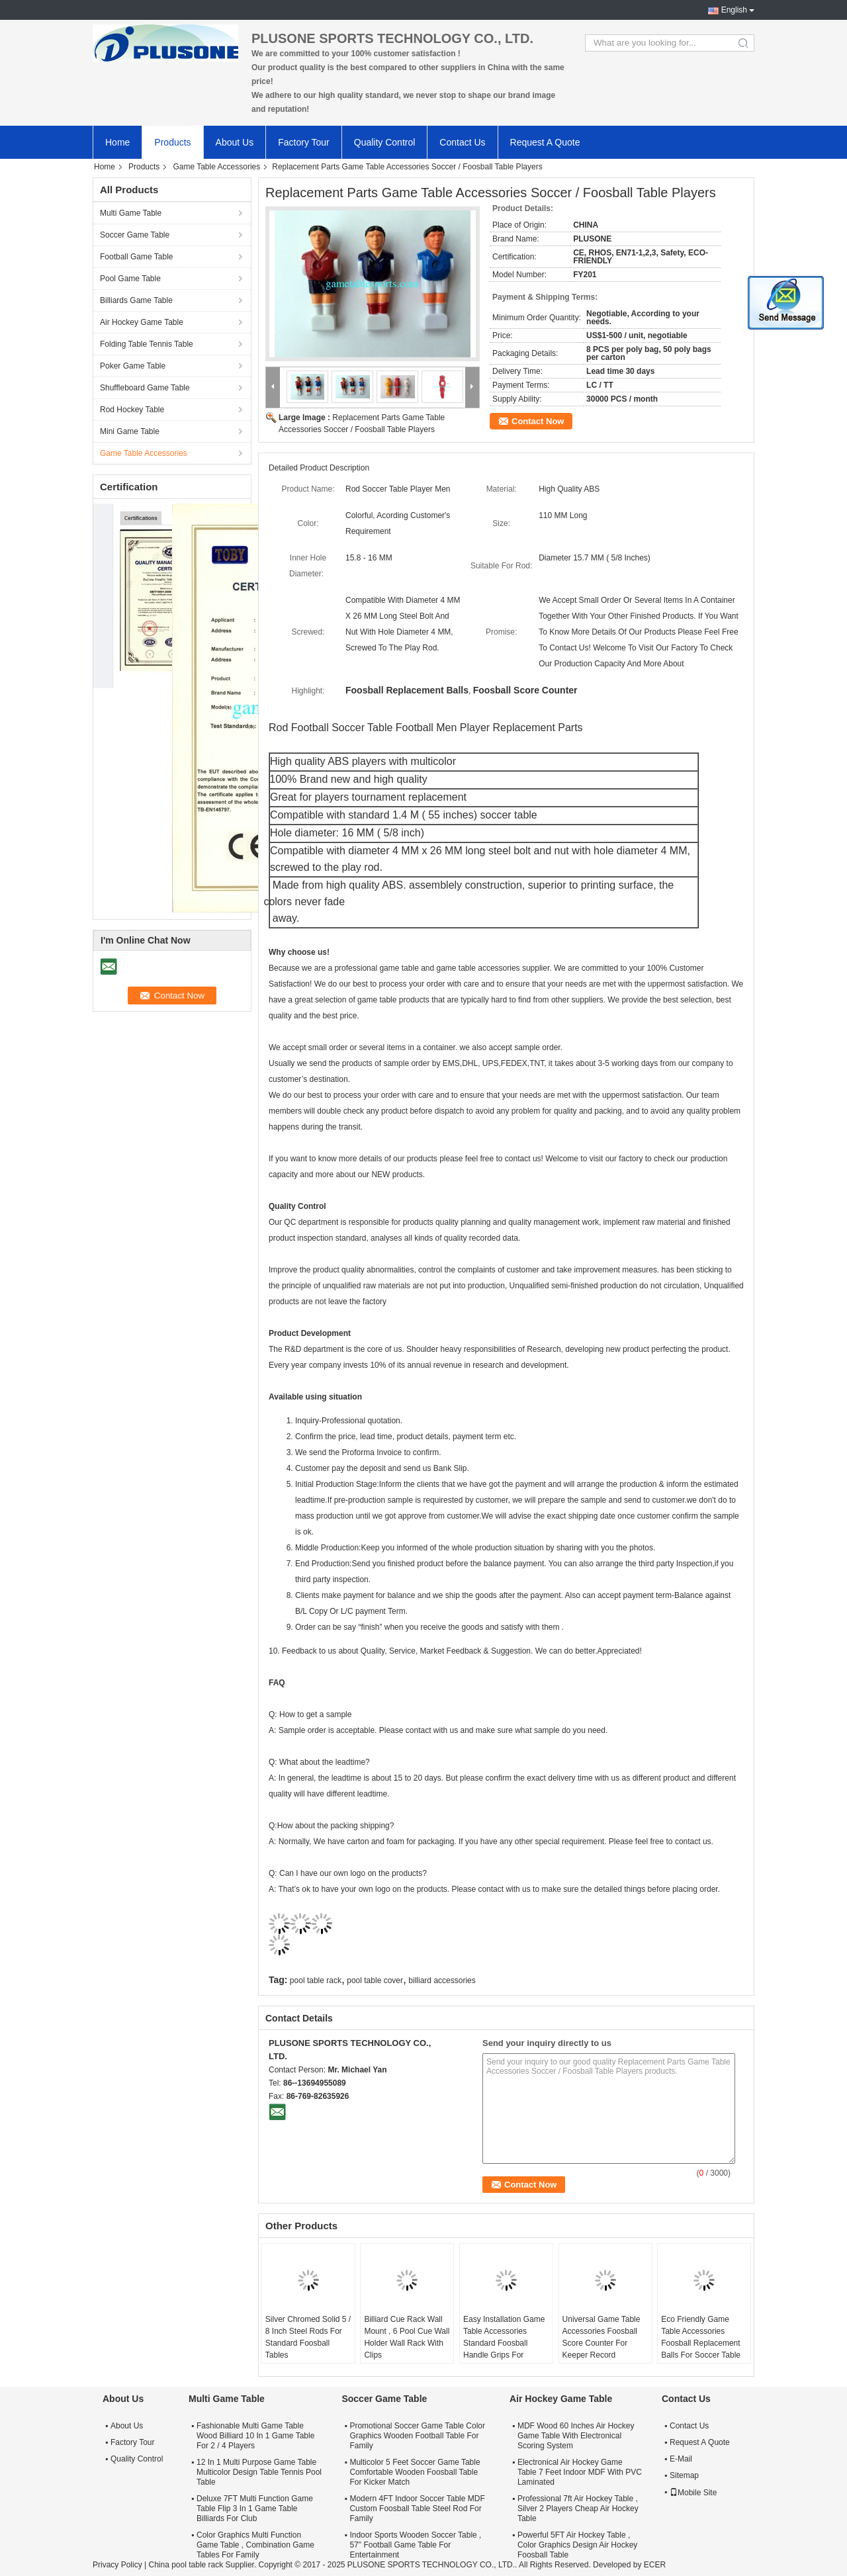  What do you see at coordinates (576, 2435) in the screenshot?
I see `MDF Wood 60 Inches Air Hockey Game Table With Electronical Scoring System` at bounding box center [576, 2435].